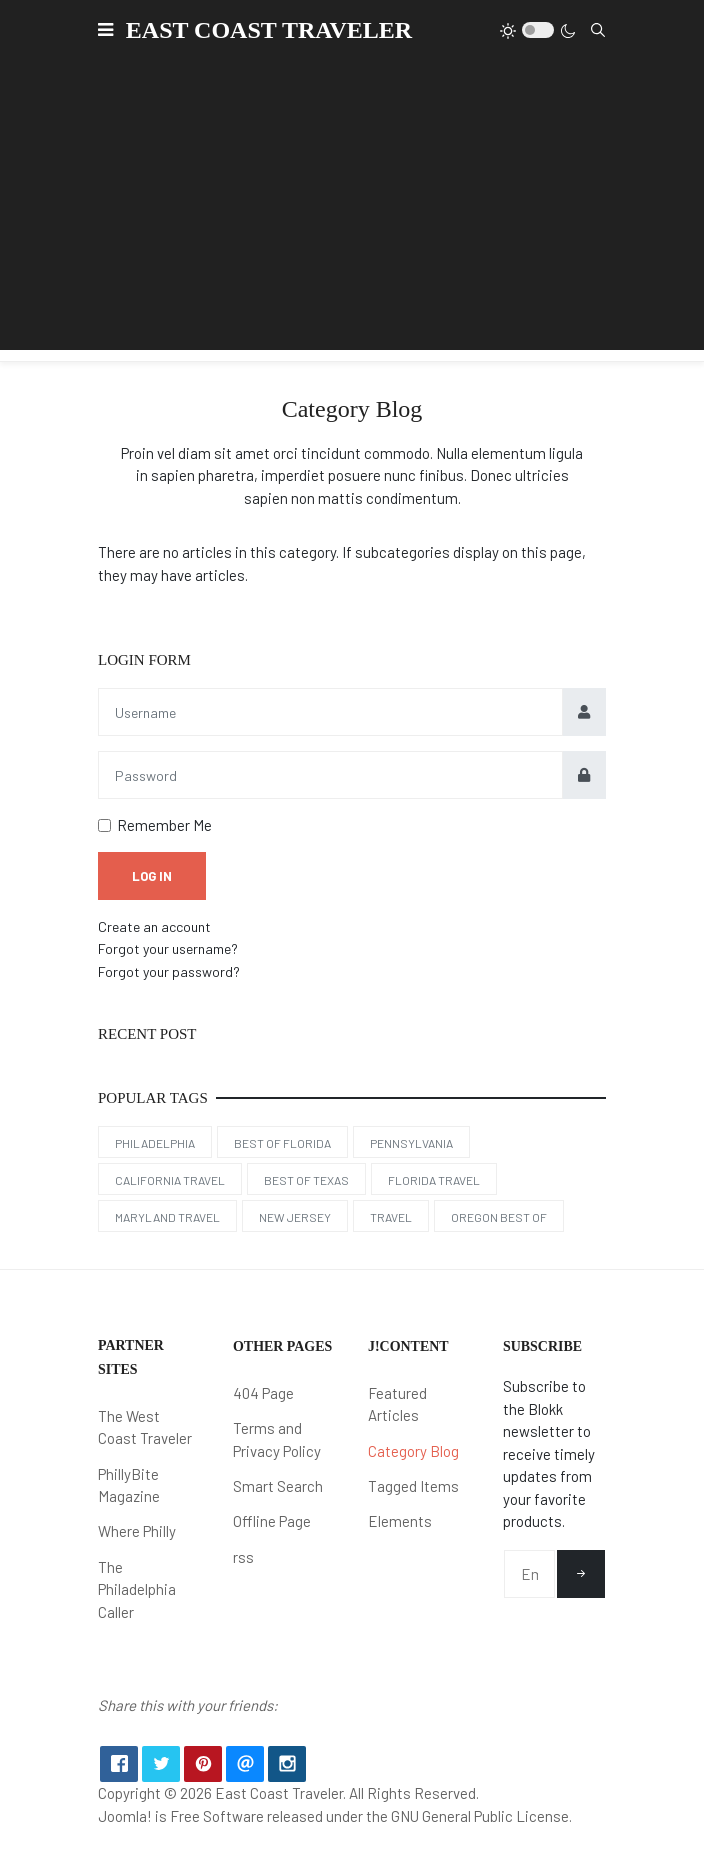 The height and width of the screenshot is (1859, 704). What do you see at coordinates (499, 1217) in the screenshot?
I see `Oregon Best Of` at bounding box center [499, 1217].